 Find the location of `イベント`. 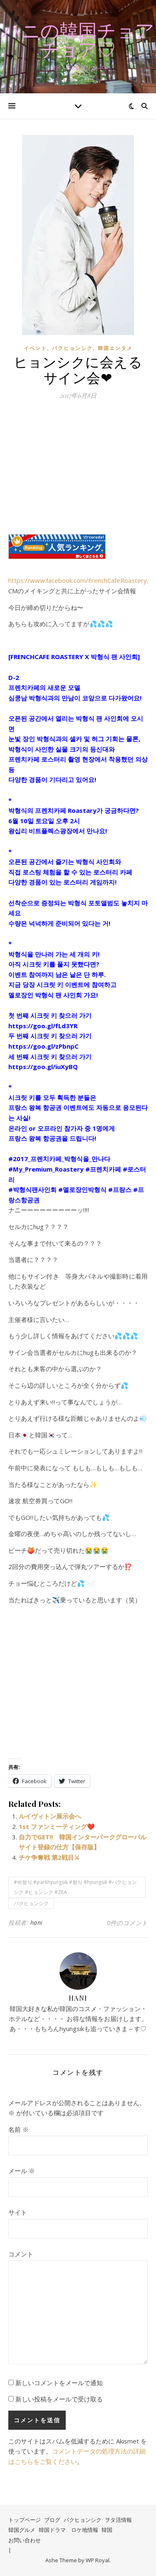

イベント is located at coordinates (35, 348).